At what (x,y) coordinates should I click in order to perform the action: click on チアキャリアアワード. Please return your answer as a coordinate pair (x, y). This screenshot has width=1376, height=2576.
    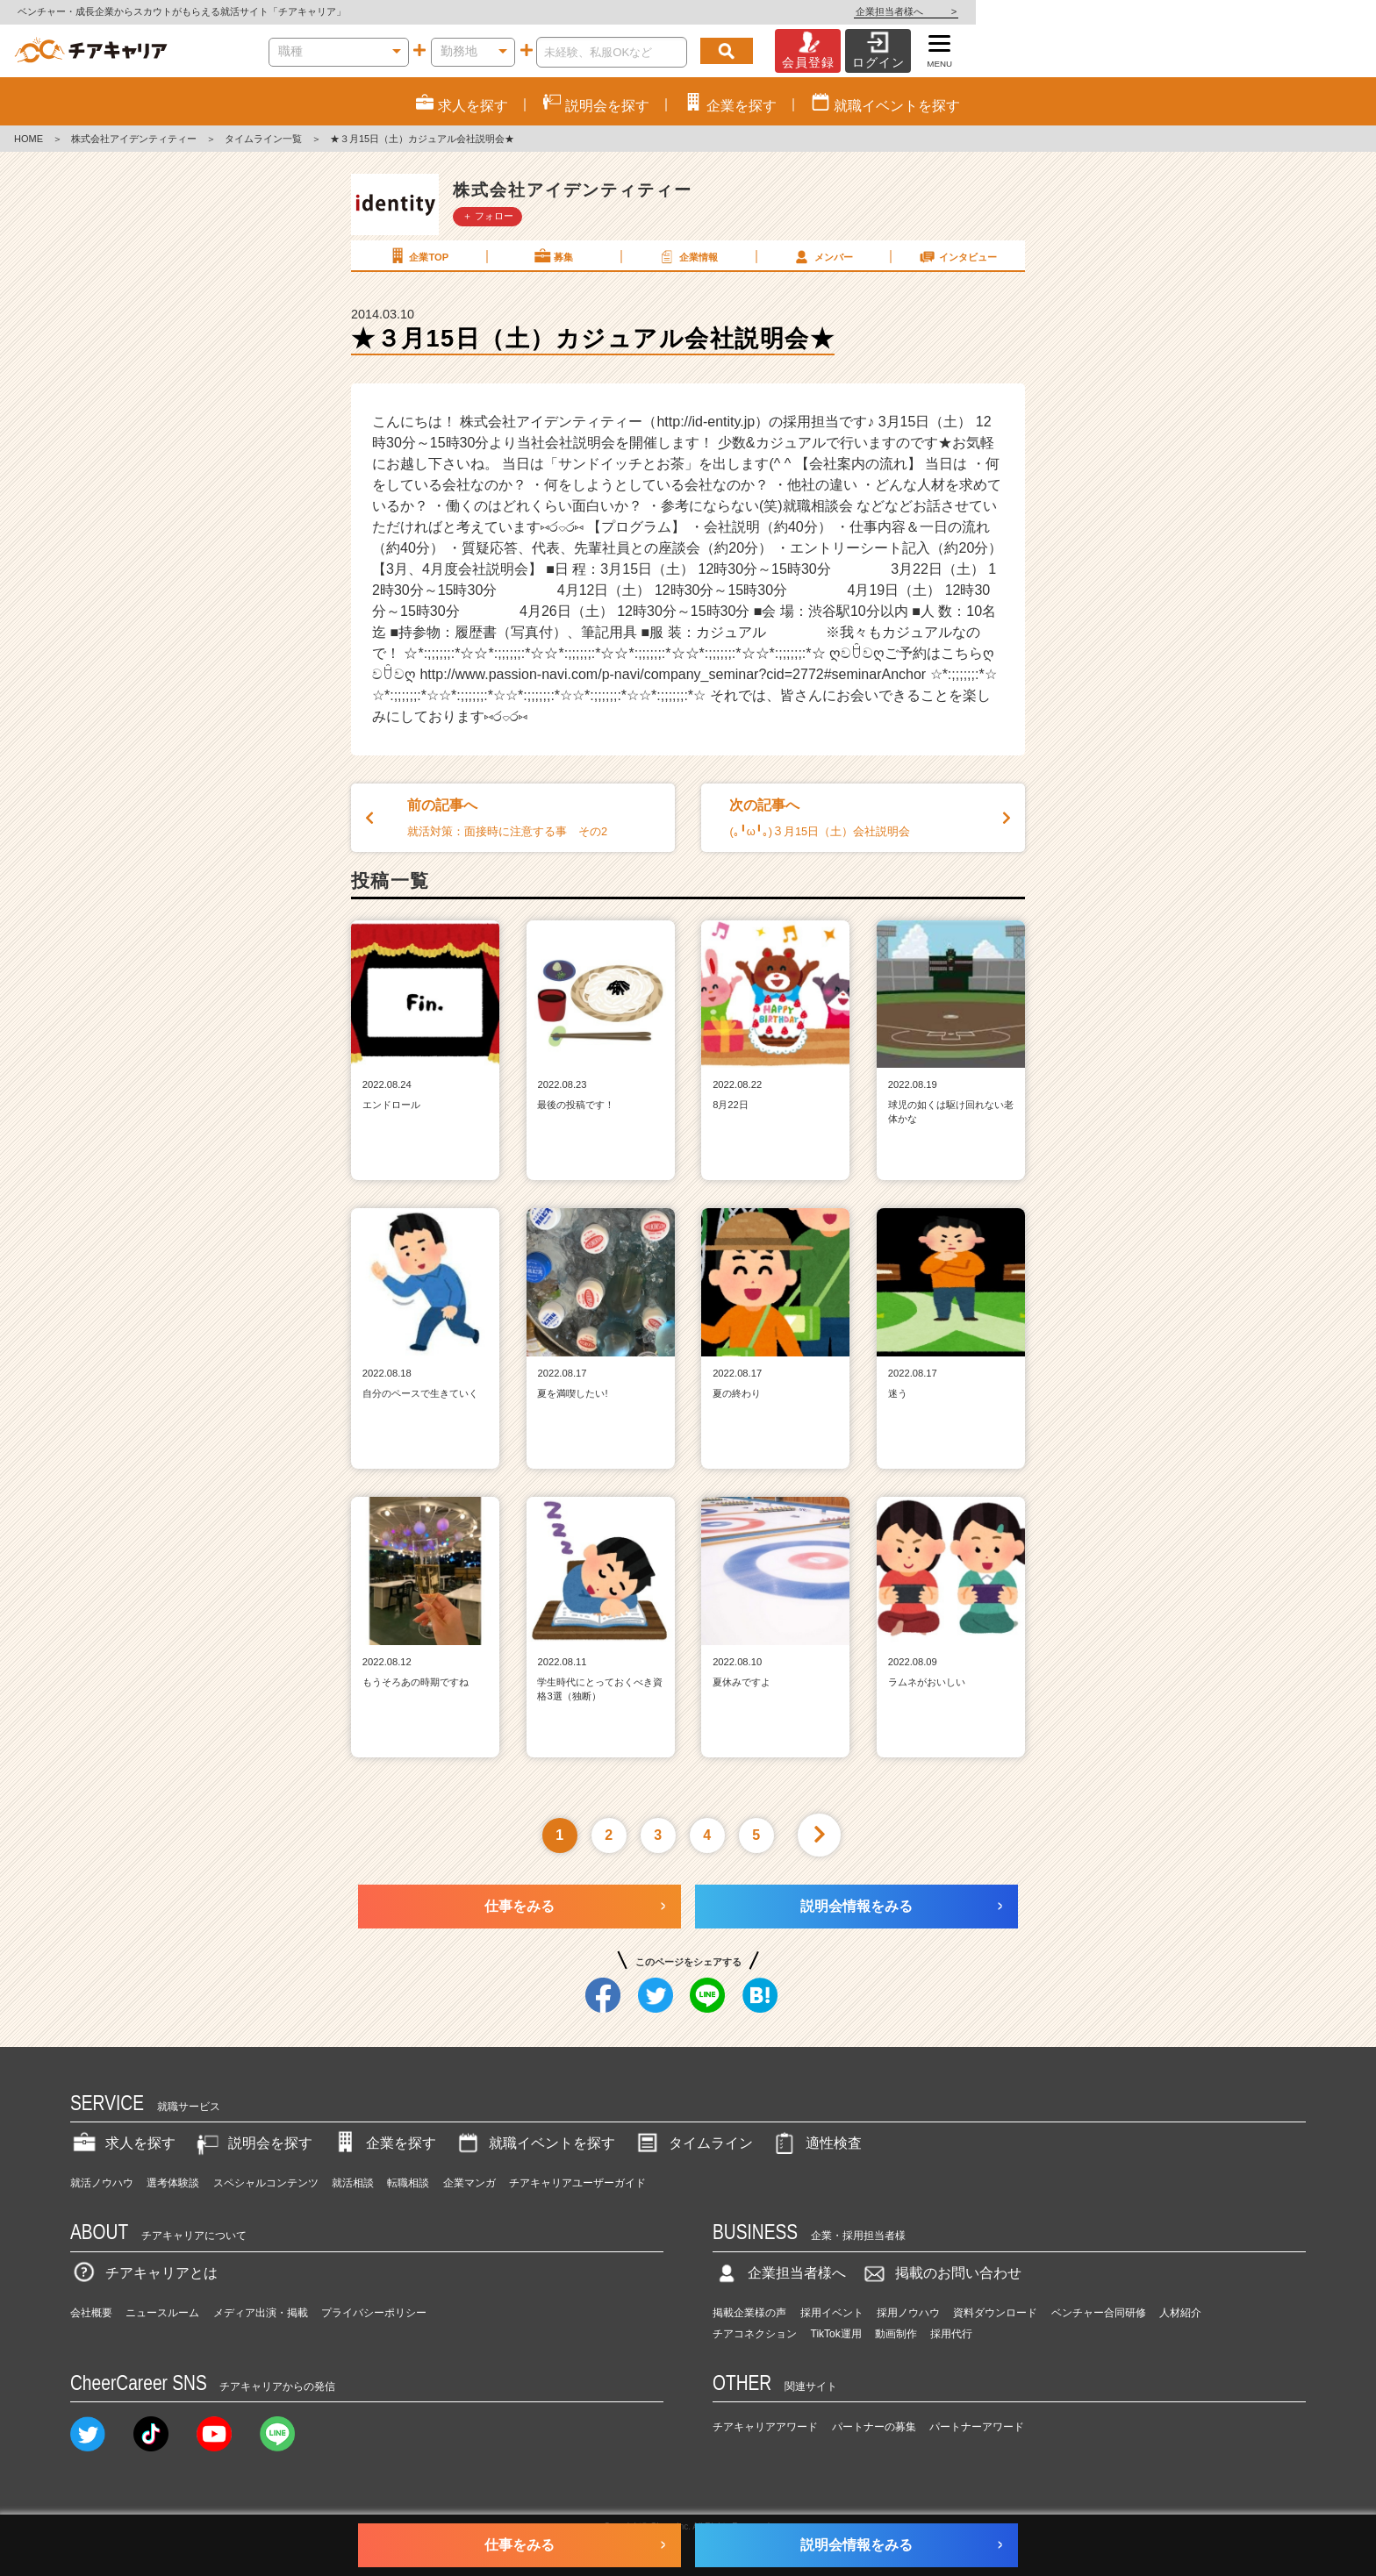
    Looking at the image, I should click on (765, 2427).